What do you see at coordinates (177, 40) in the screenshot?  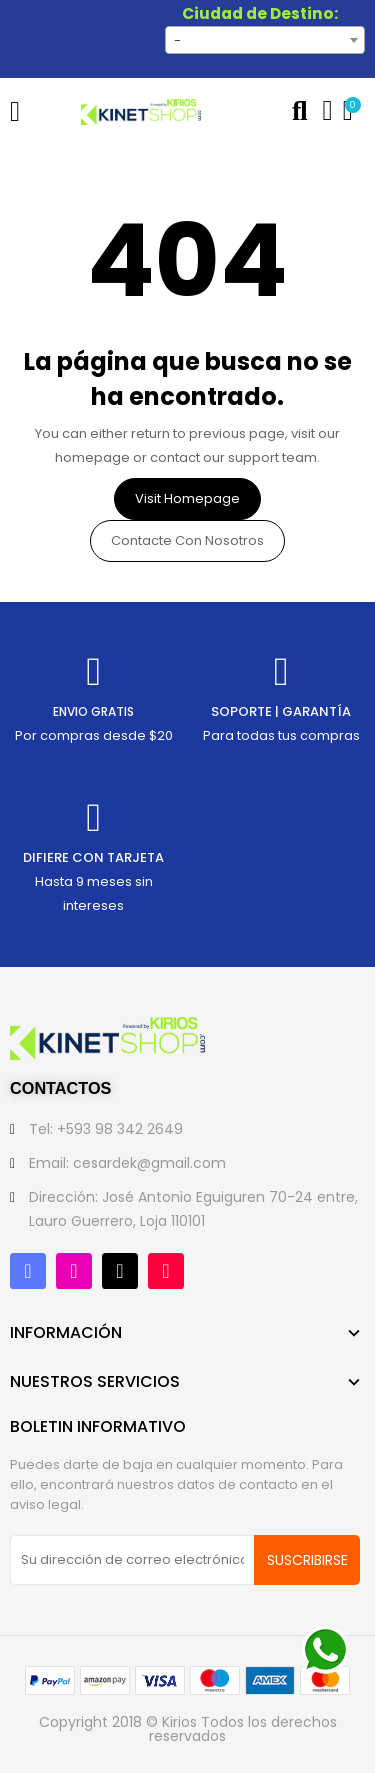 I see `- [textbox]` at bounding box center [177, 40].